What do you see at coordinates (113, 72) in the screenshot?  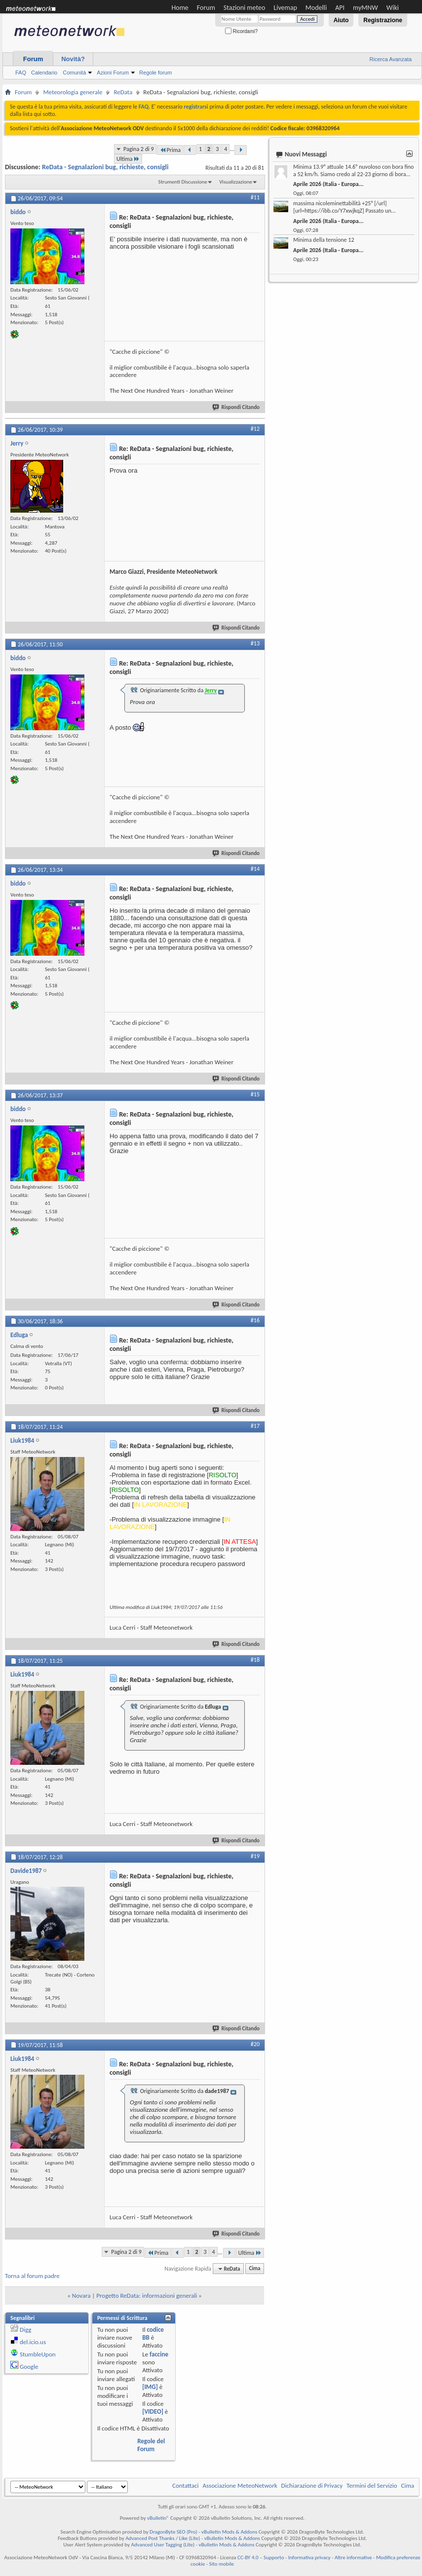 I see `Azioni Forum` at bounding box center [113, 72].